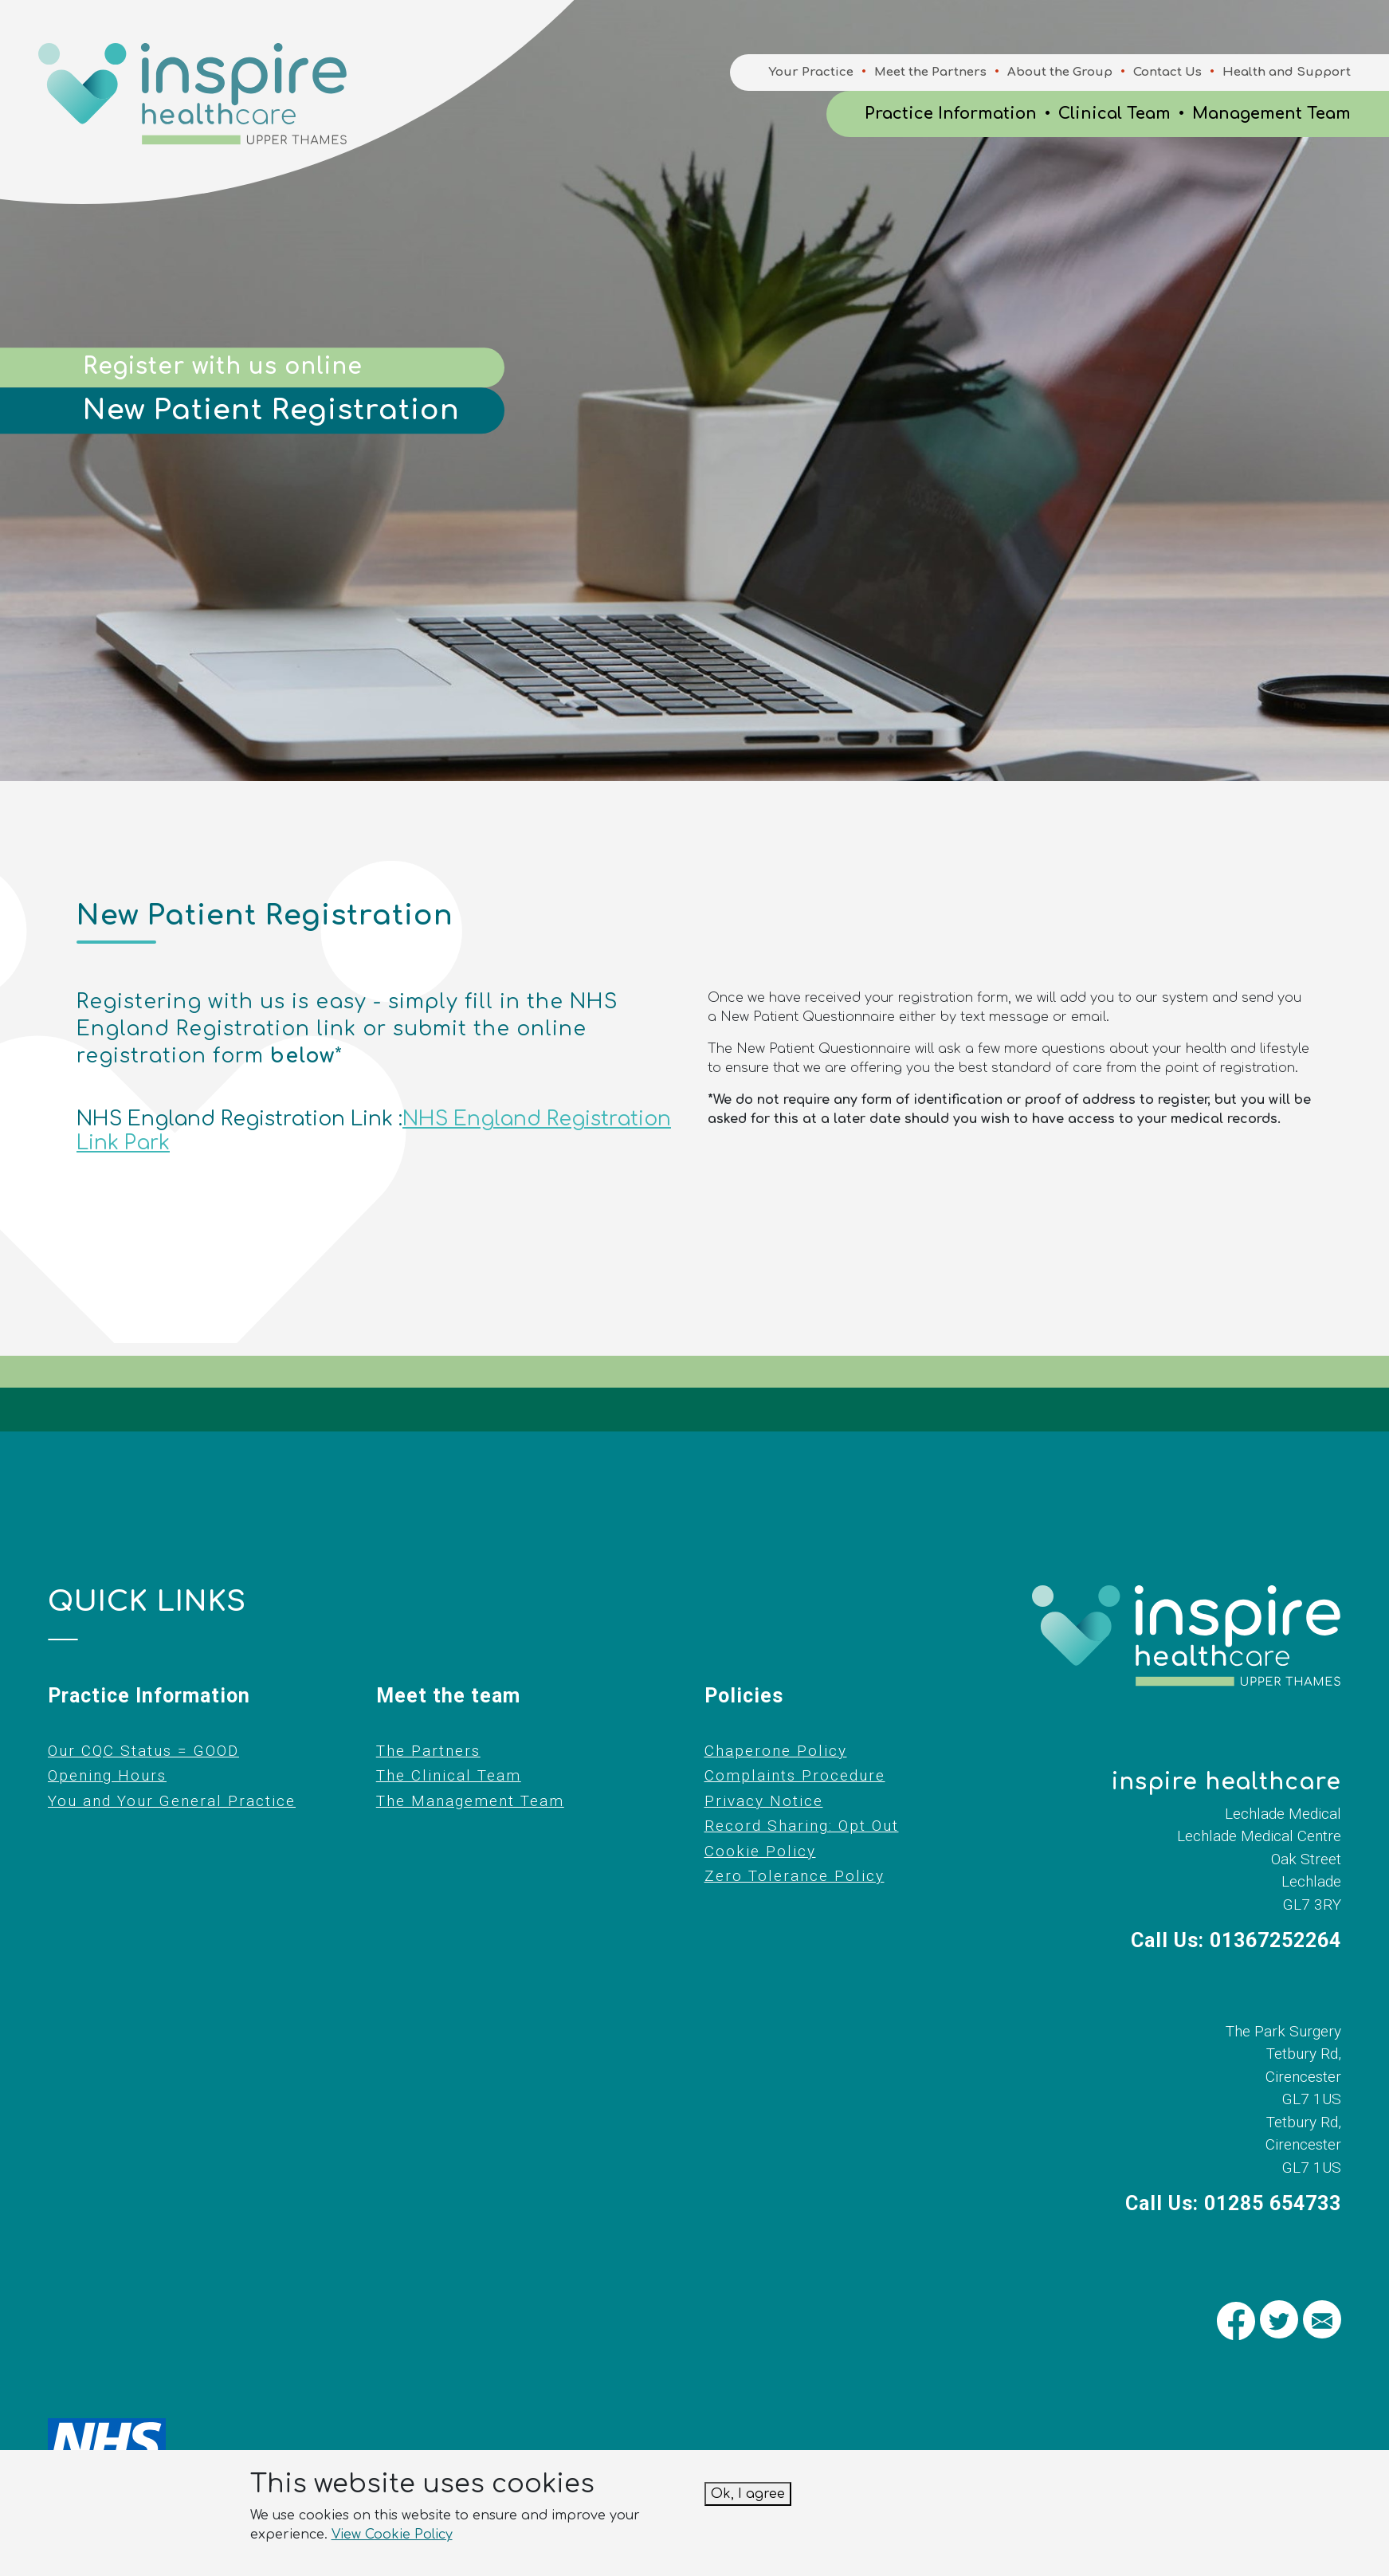 The image size is (1389, 2576). What do you see at coordinates (448, 1775) in the screenshot?
I see `The Clinical Team` at bounding box center [448, 1775].